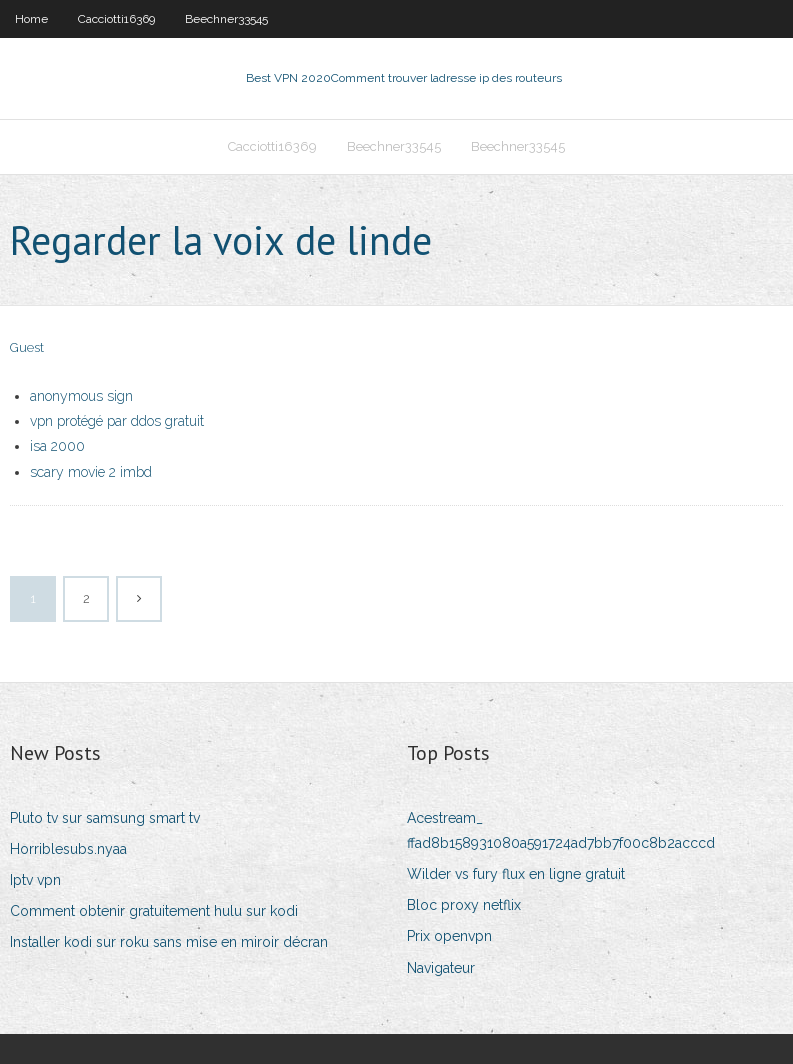 This screenshot has height=1064, width=793. Describe the element at coordinates (116, 19) in the screenshot. I see `Cacciotti16369` at that location.